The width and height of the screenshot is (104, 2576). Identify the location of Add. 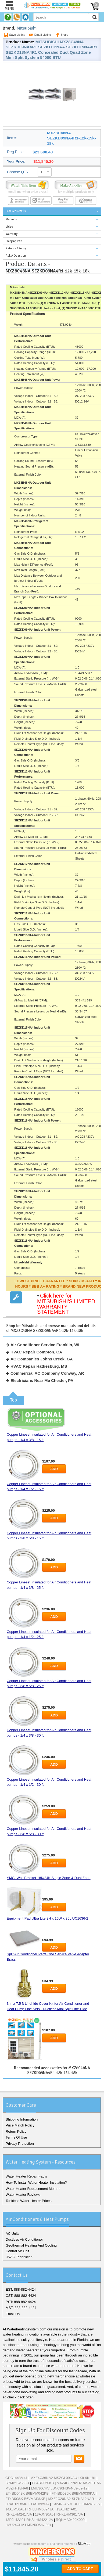
(54, 1469).